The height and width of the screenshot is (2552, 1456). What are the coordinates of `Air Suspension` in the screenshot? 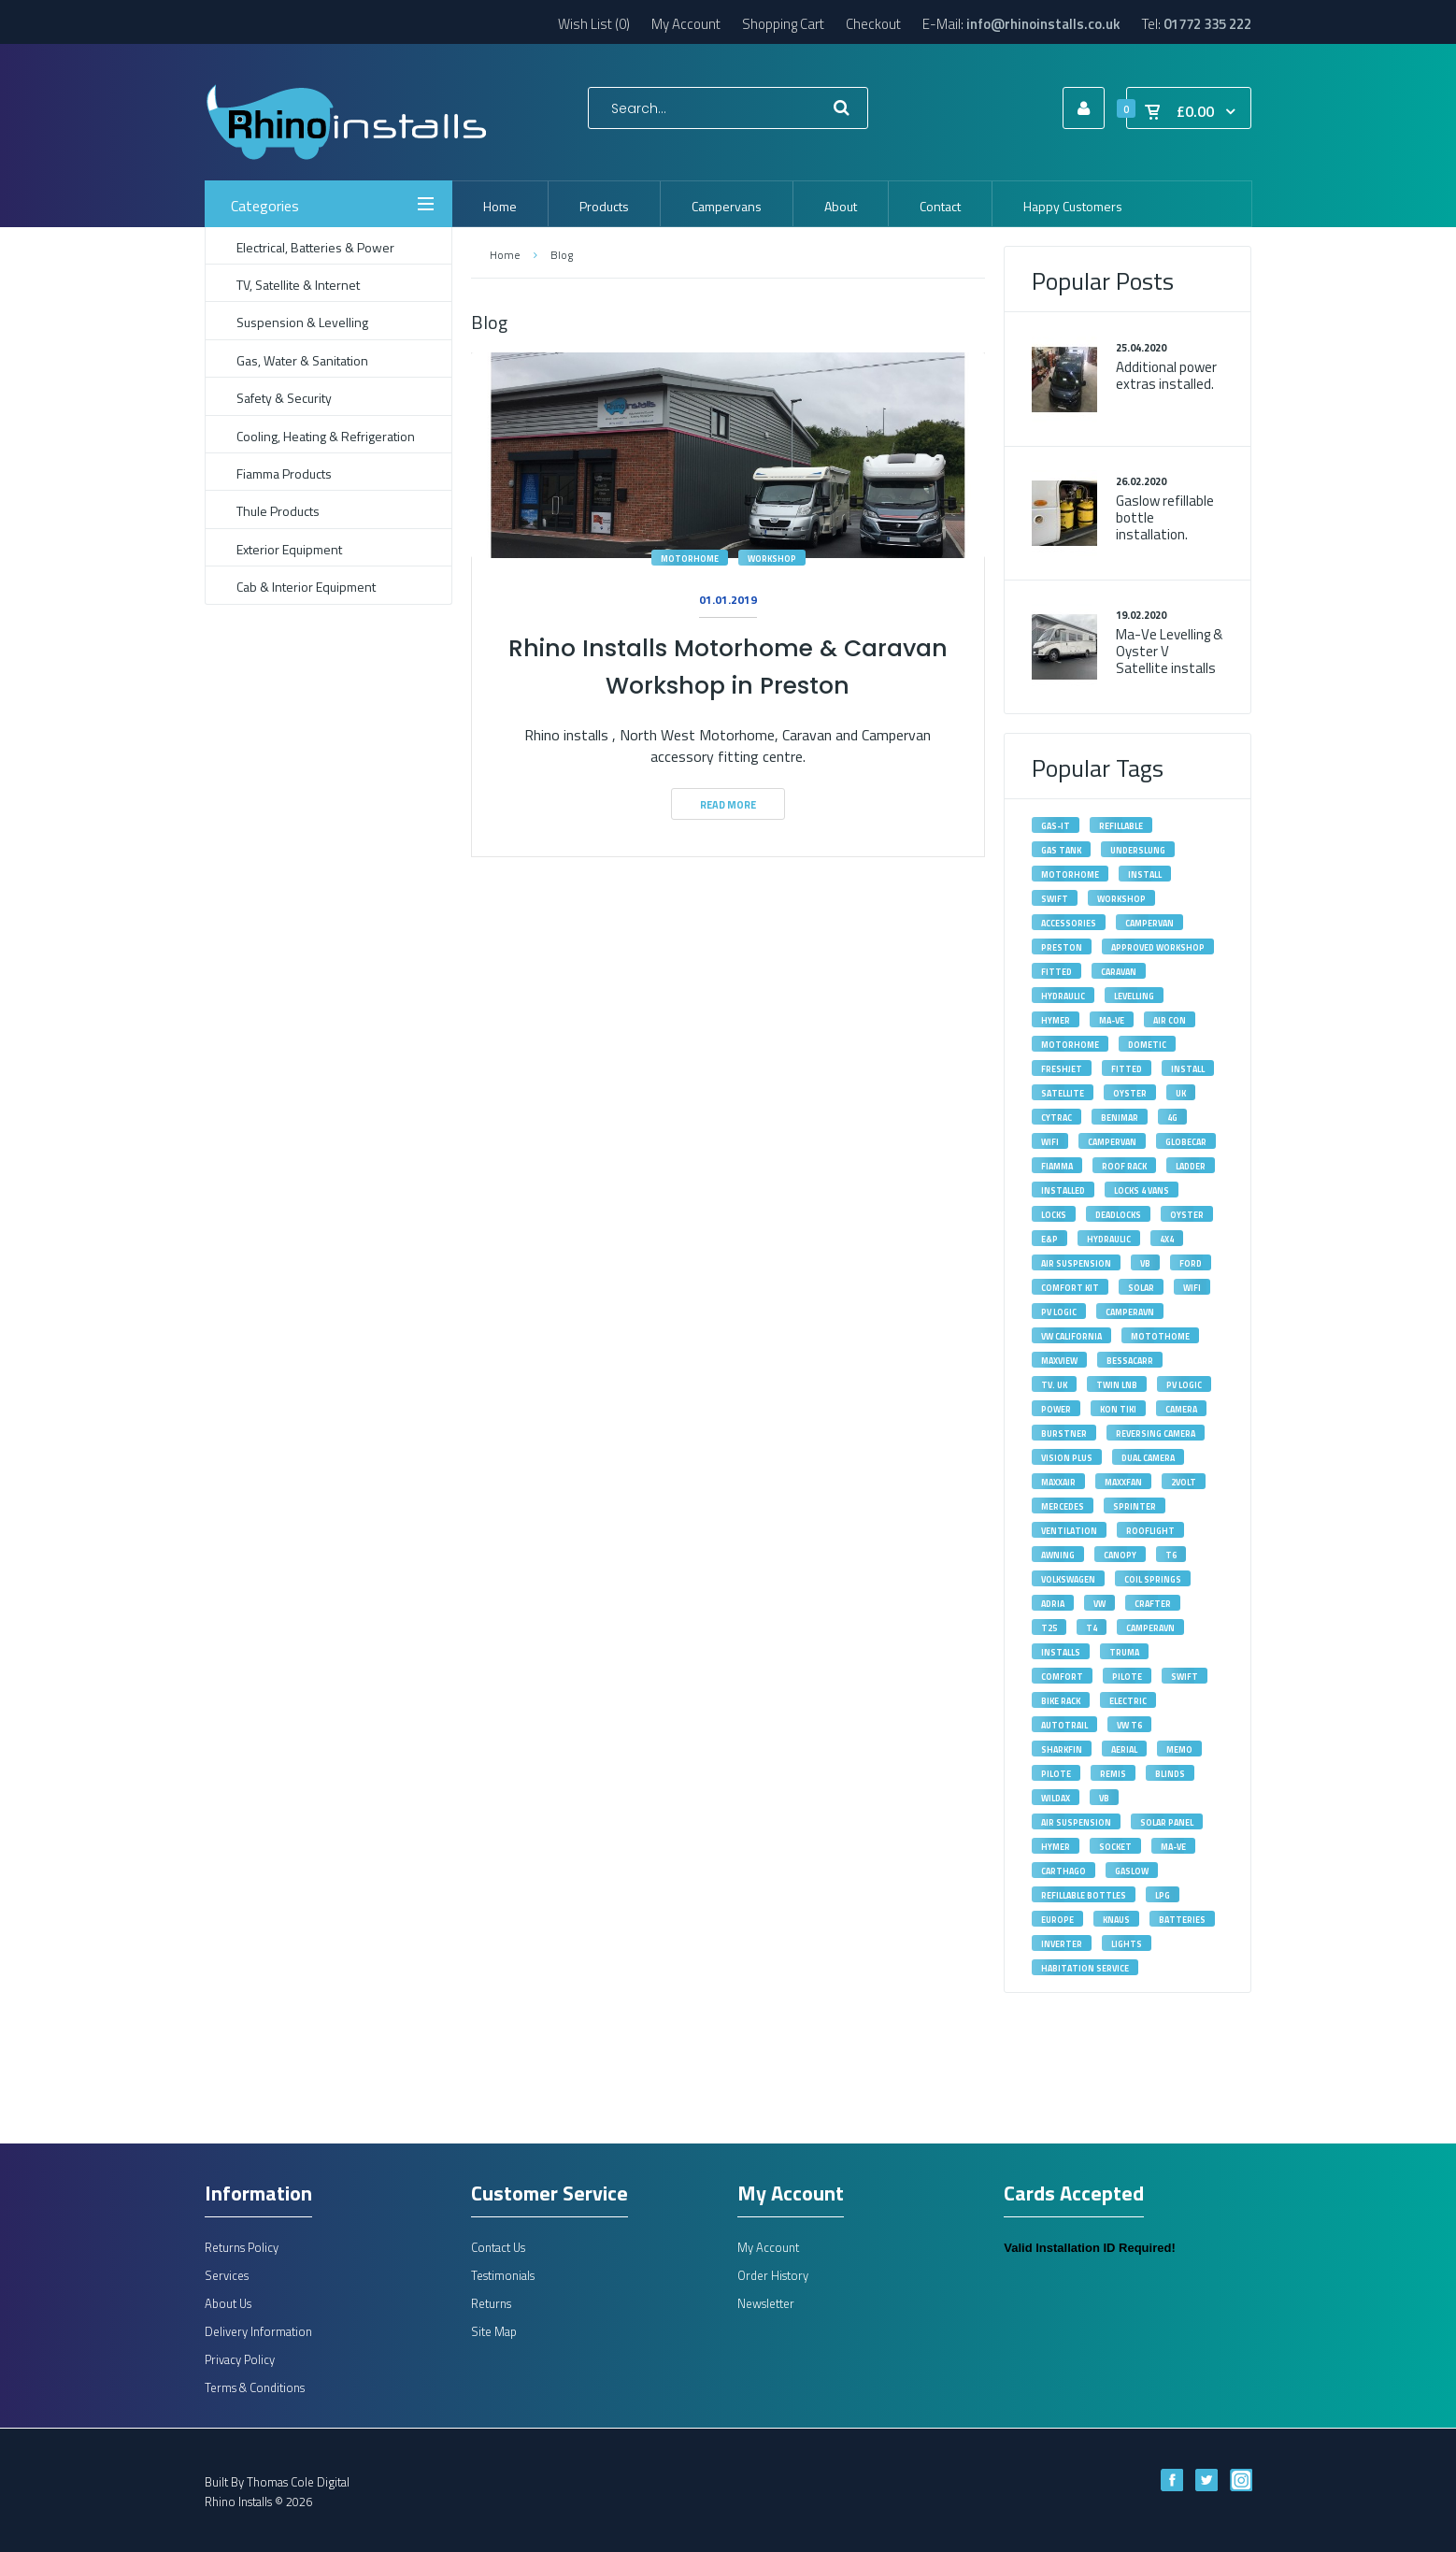 It's located at (1076, 1263).